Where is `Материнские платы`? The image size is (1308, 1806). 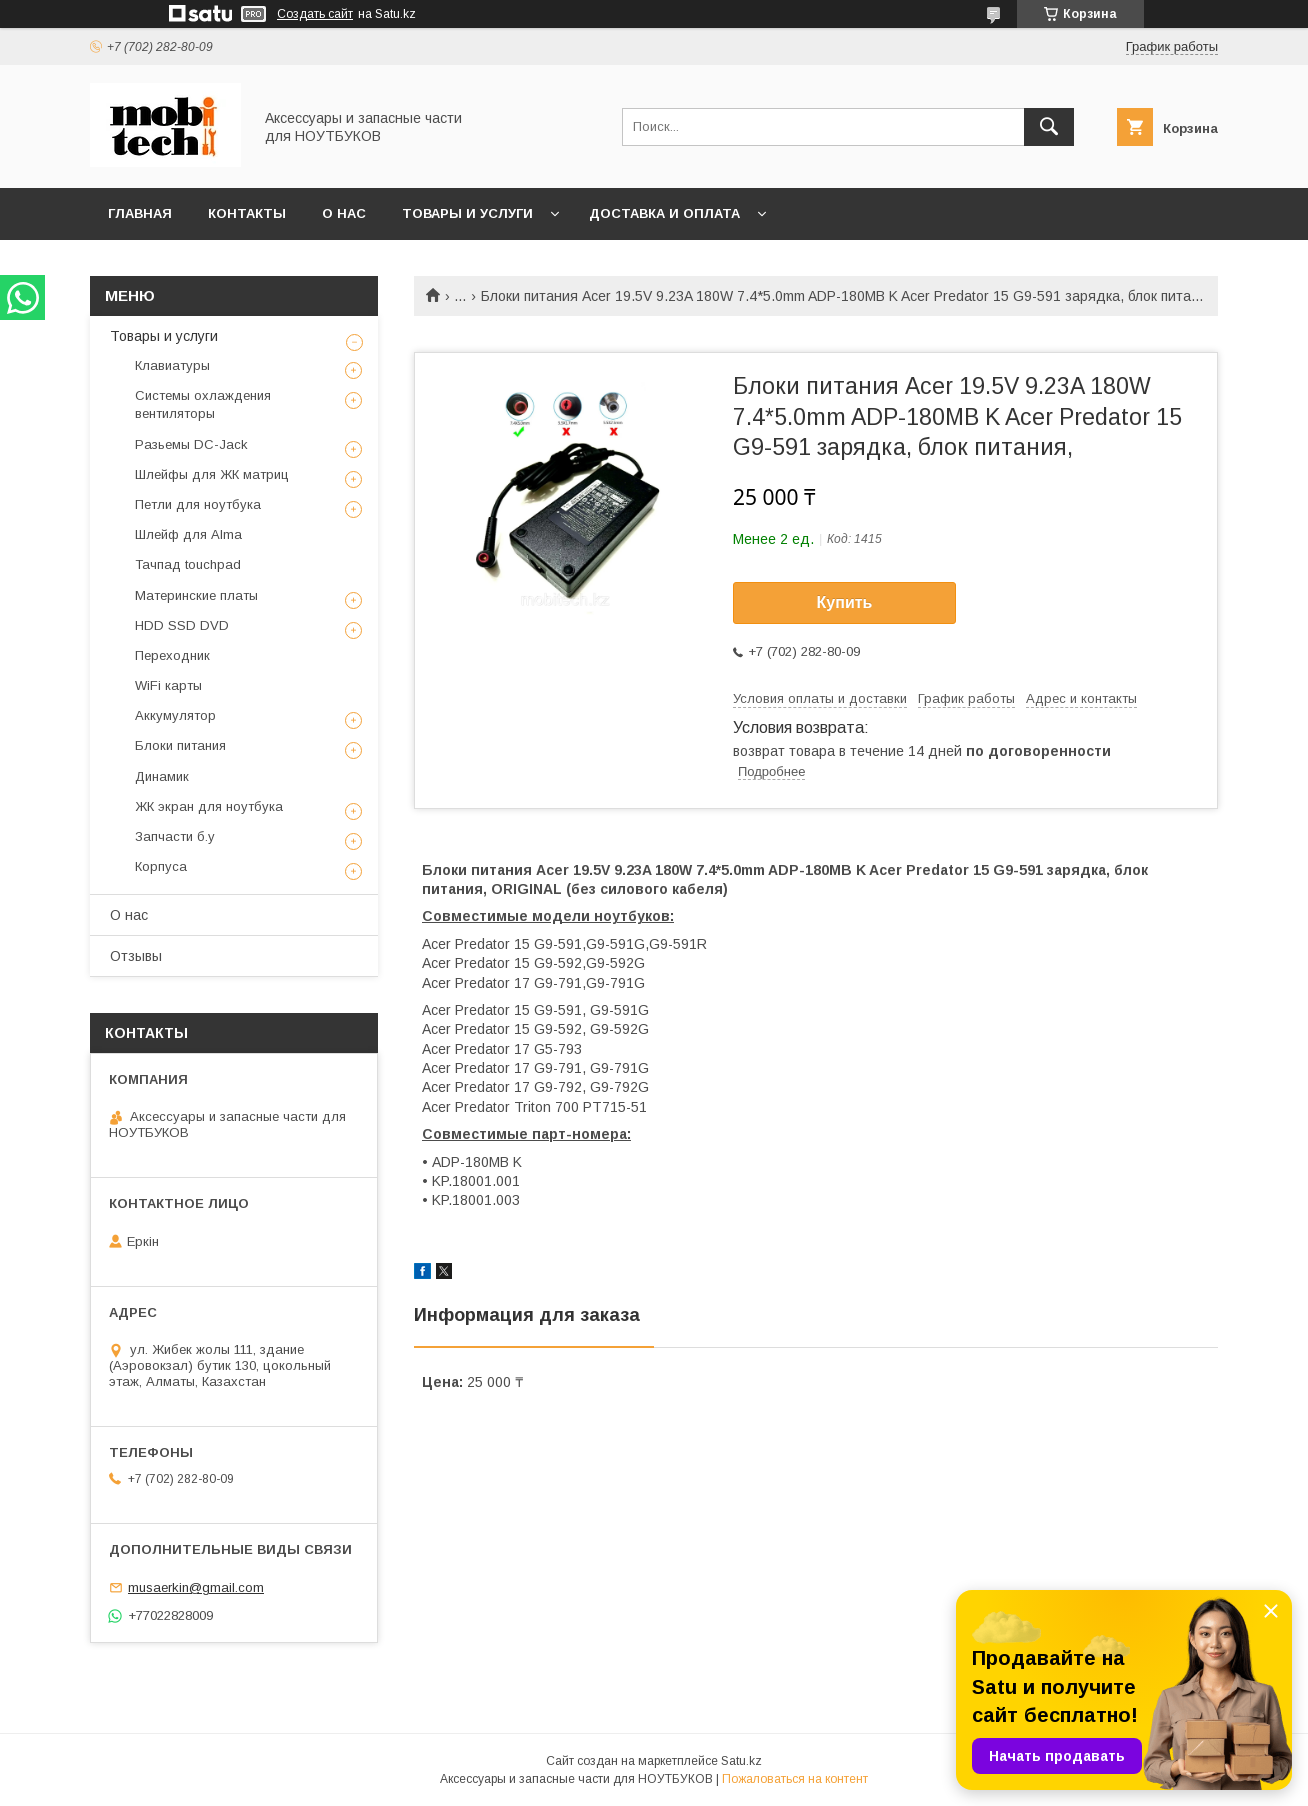 Материнские платы is located at coordinates (196, 595).